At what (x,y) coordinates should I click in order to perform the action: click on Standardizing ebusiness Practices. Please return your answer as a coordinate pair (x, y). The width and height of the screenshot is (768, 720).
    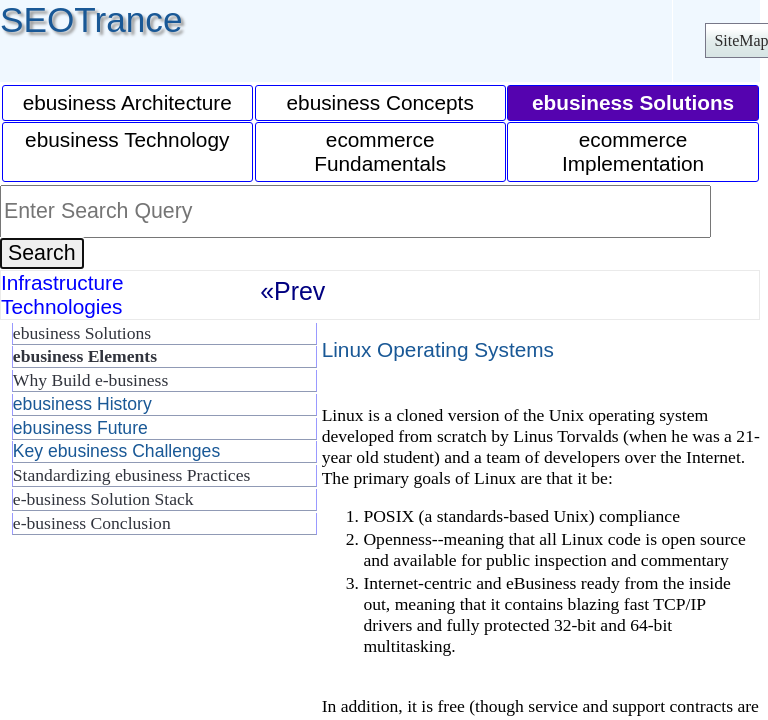
    Looking at the image, I should click on (131, 475).